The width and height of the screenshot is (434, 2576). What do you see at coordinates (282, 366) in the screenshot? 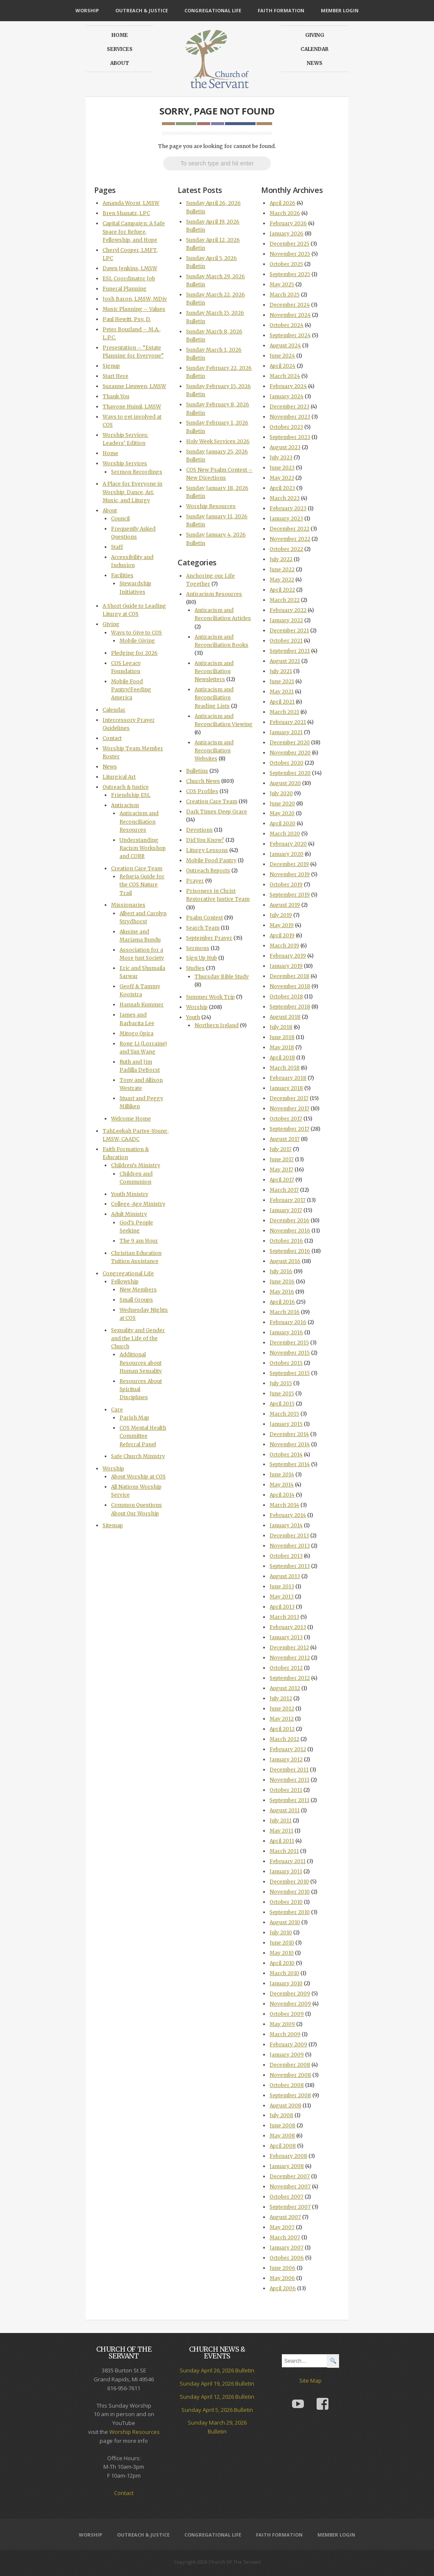
I see `April 2024` at bounding box center [282, 366].